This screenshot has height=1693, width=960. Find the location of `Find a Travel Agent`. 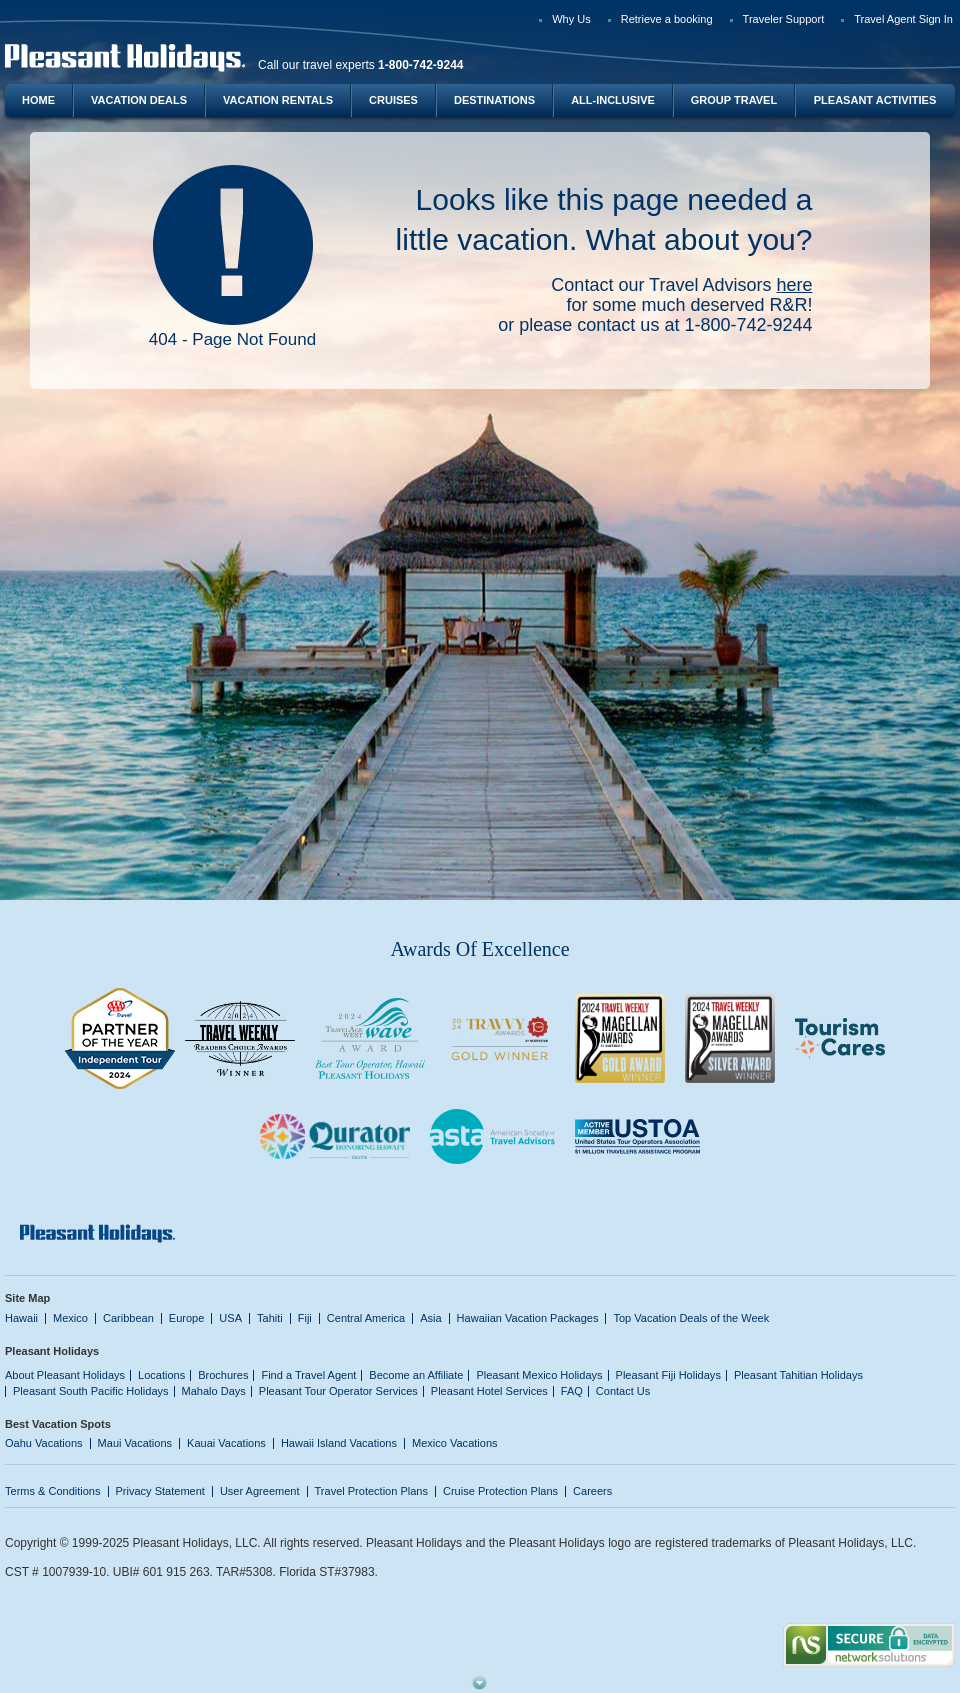

Find a Travel Agent is located at coordinates (308, 1375).